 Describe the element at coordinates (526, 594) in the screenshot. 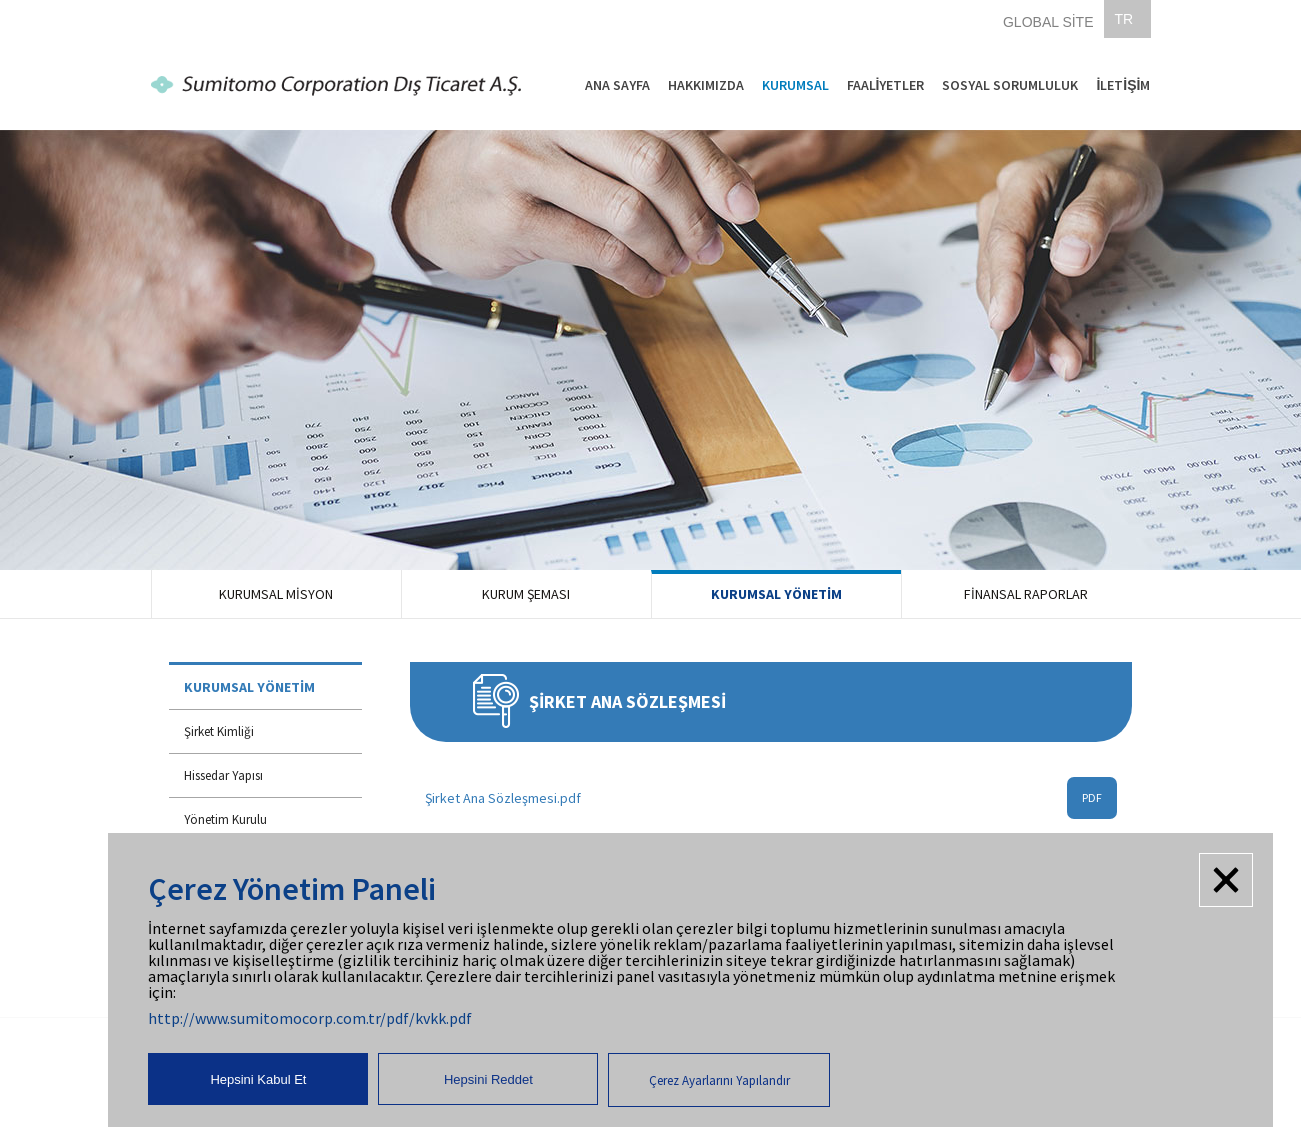

I see `KURUM ŞEMASI` at that location.